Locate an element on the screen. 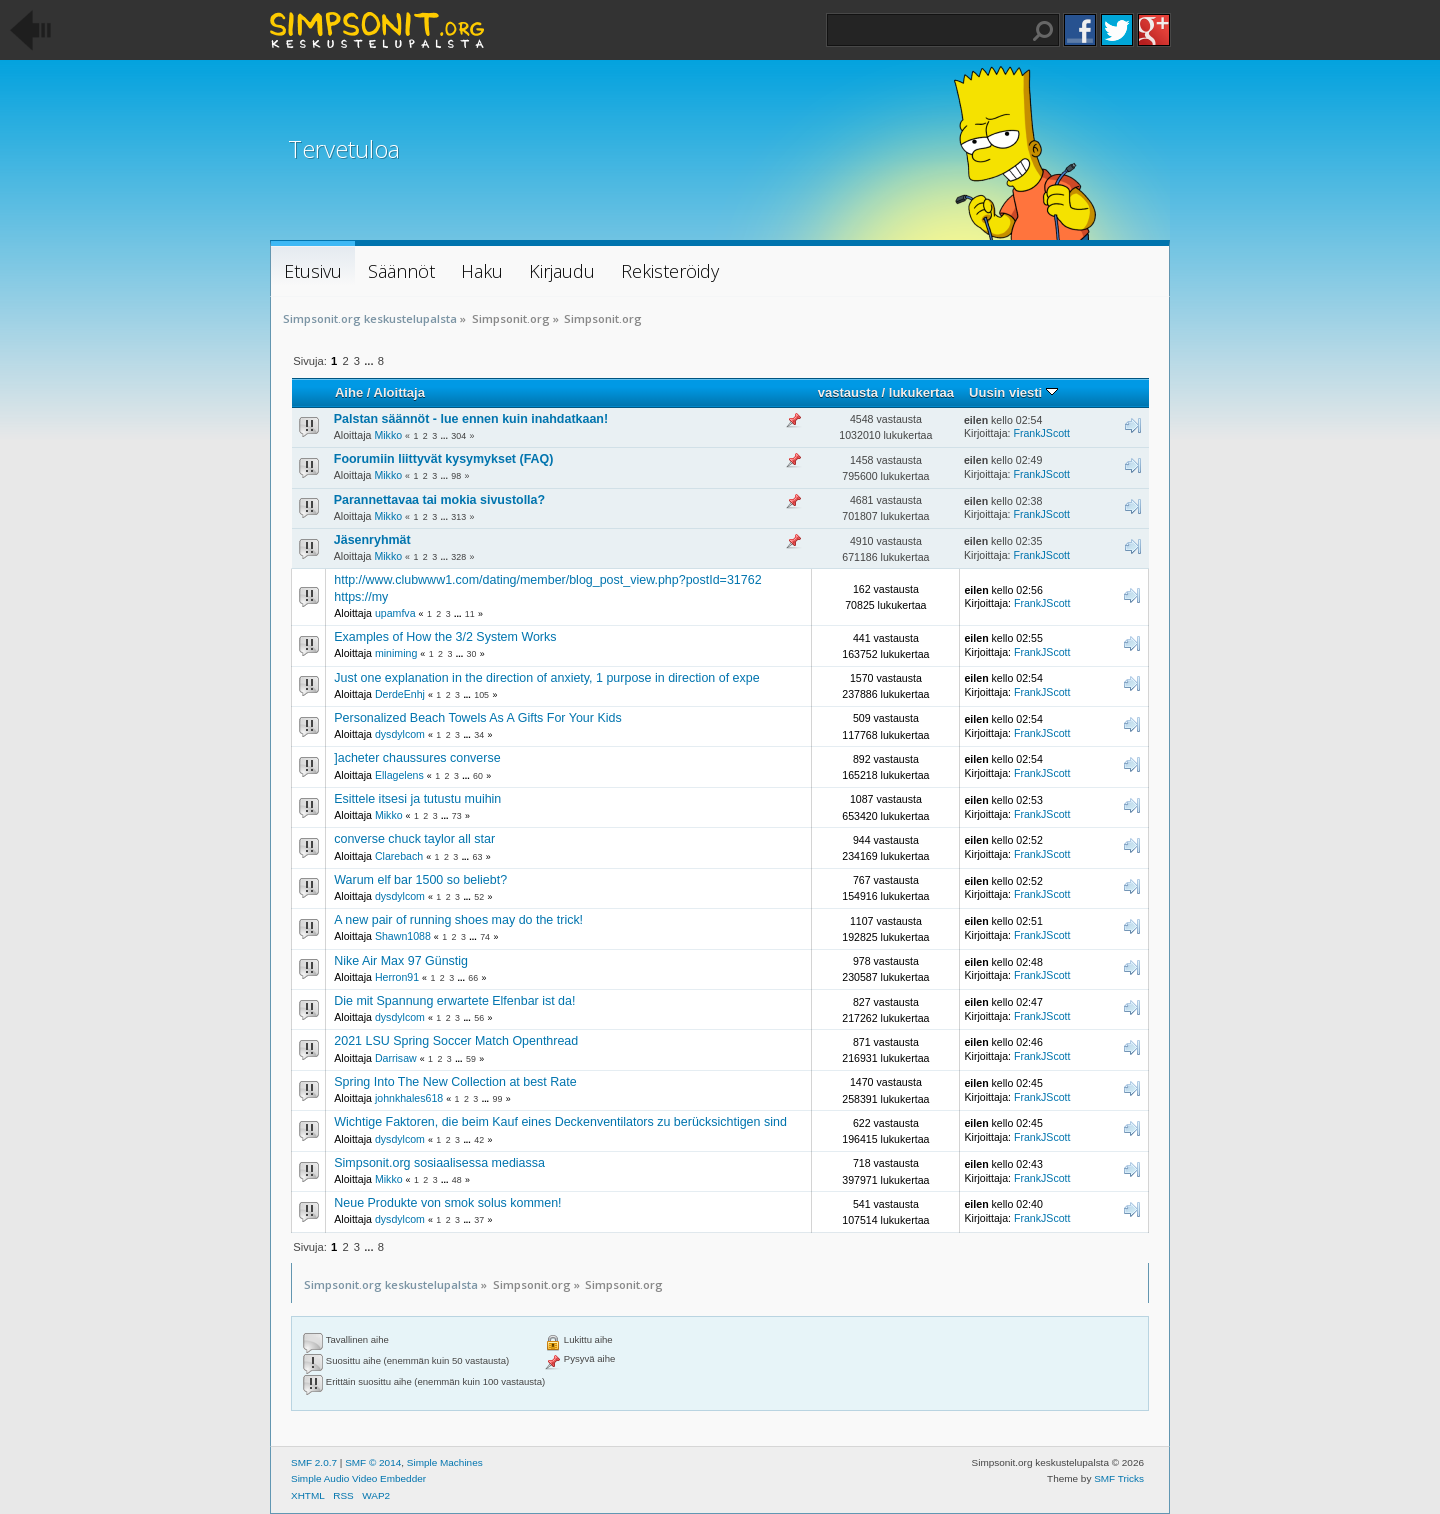  Spring Into The New Collection at best Rate is located at coordinates (455, 1082).